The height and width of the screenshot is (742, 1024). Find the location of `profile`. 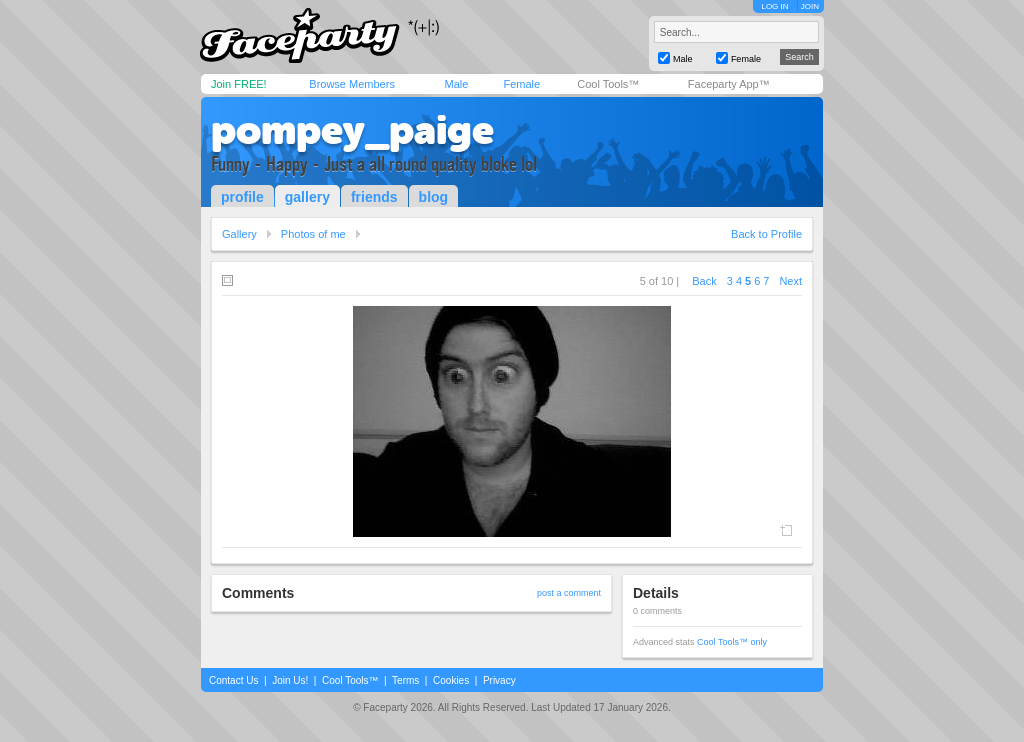

profile is located at coordinates (242, 197).